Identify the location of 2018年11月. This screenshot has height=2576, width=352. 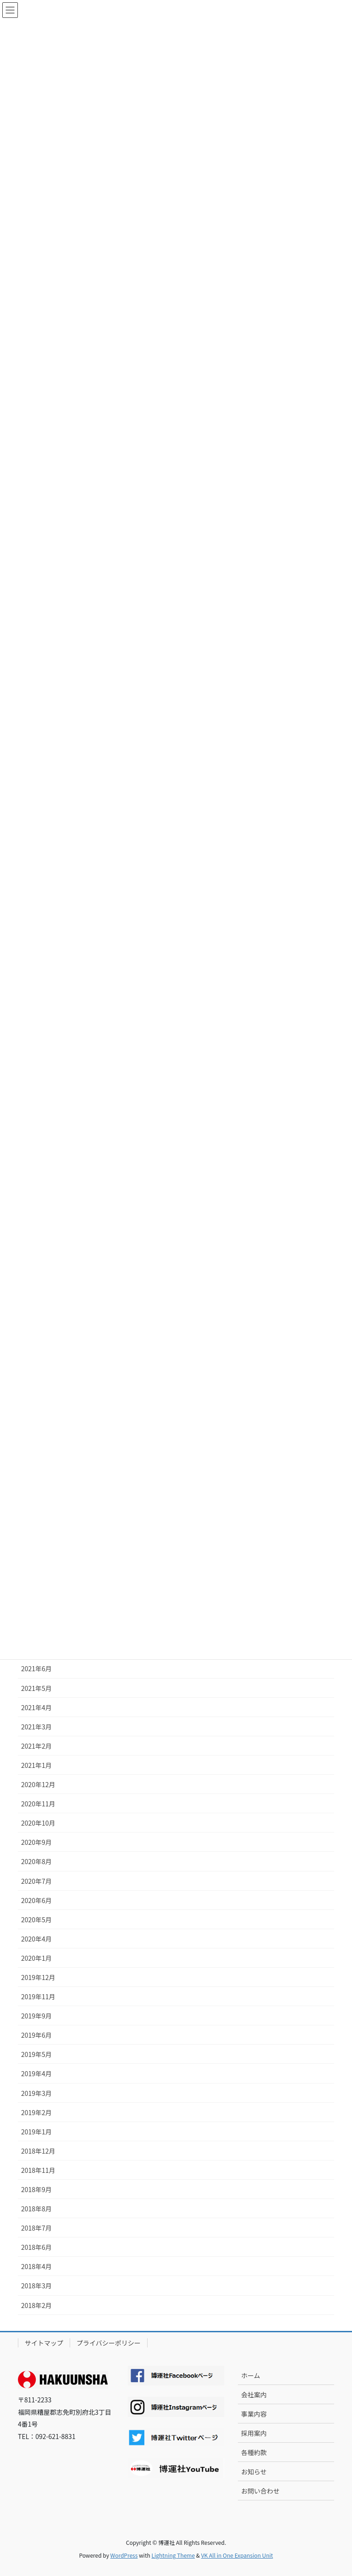
(38, 2170).